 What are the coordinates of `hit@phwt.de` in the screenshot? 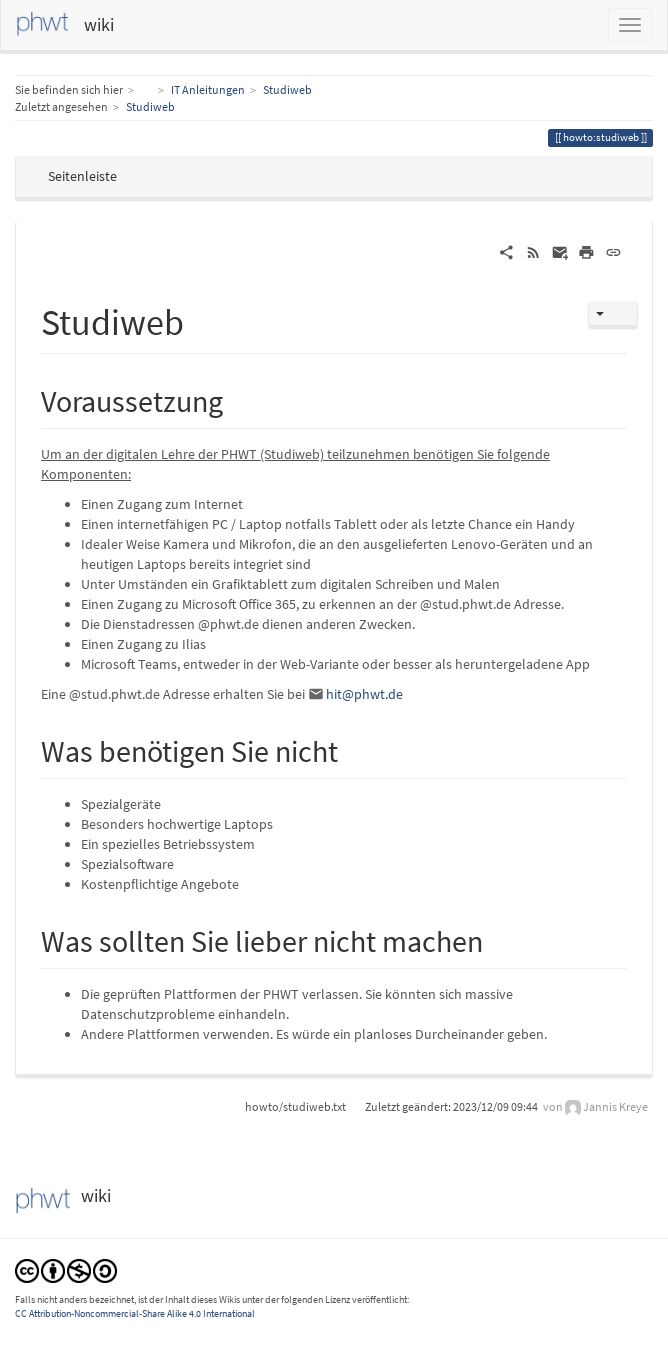 It's located at (364, 694).